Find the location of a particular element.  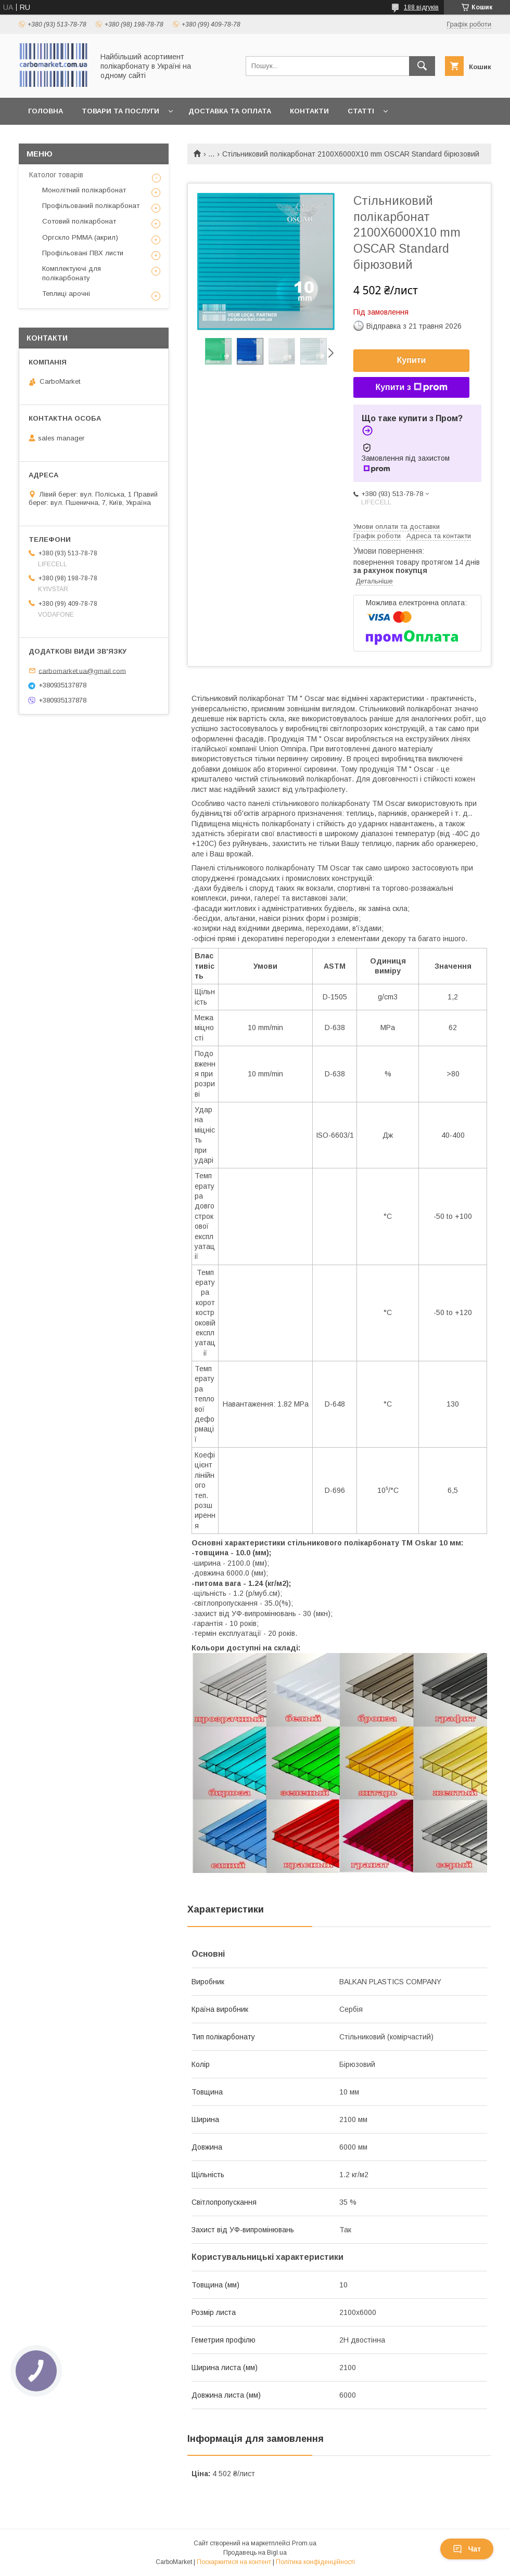

Доставка та оплата is located at coordinates (229, 111).